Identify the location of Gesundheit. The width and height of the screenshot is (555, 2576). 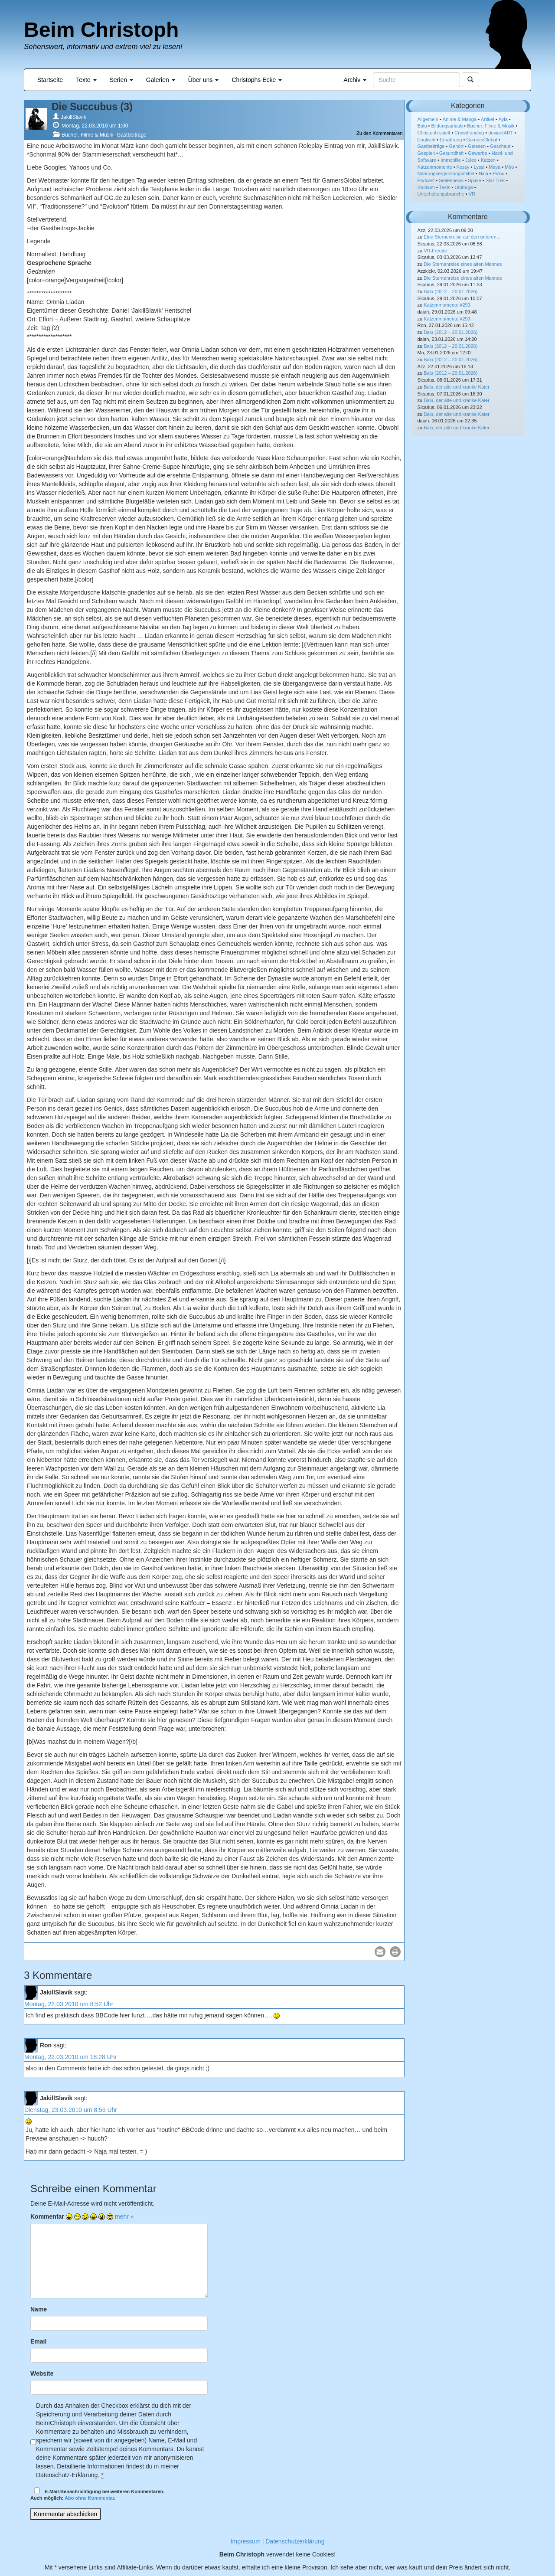
(451, 153).